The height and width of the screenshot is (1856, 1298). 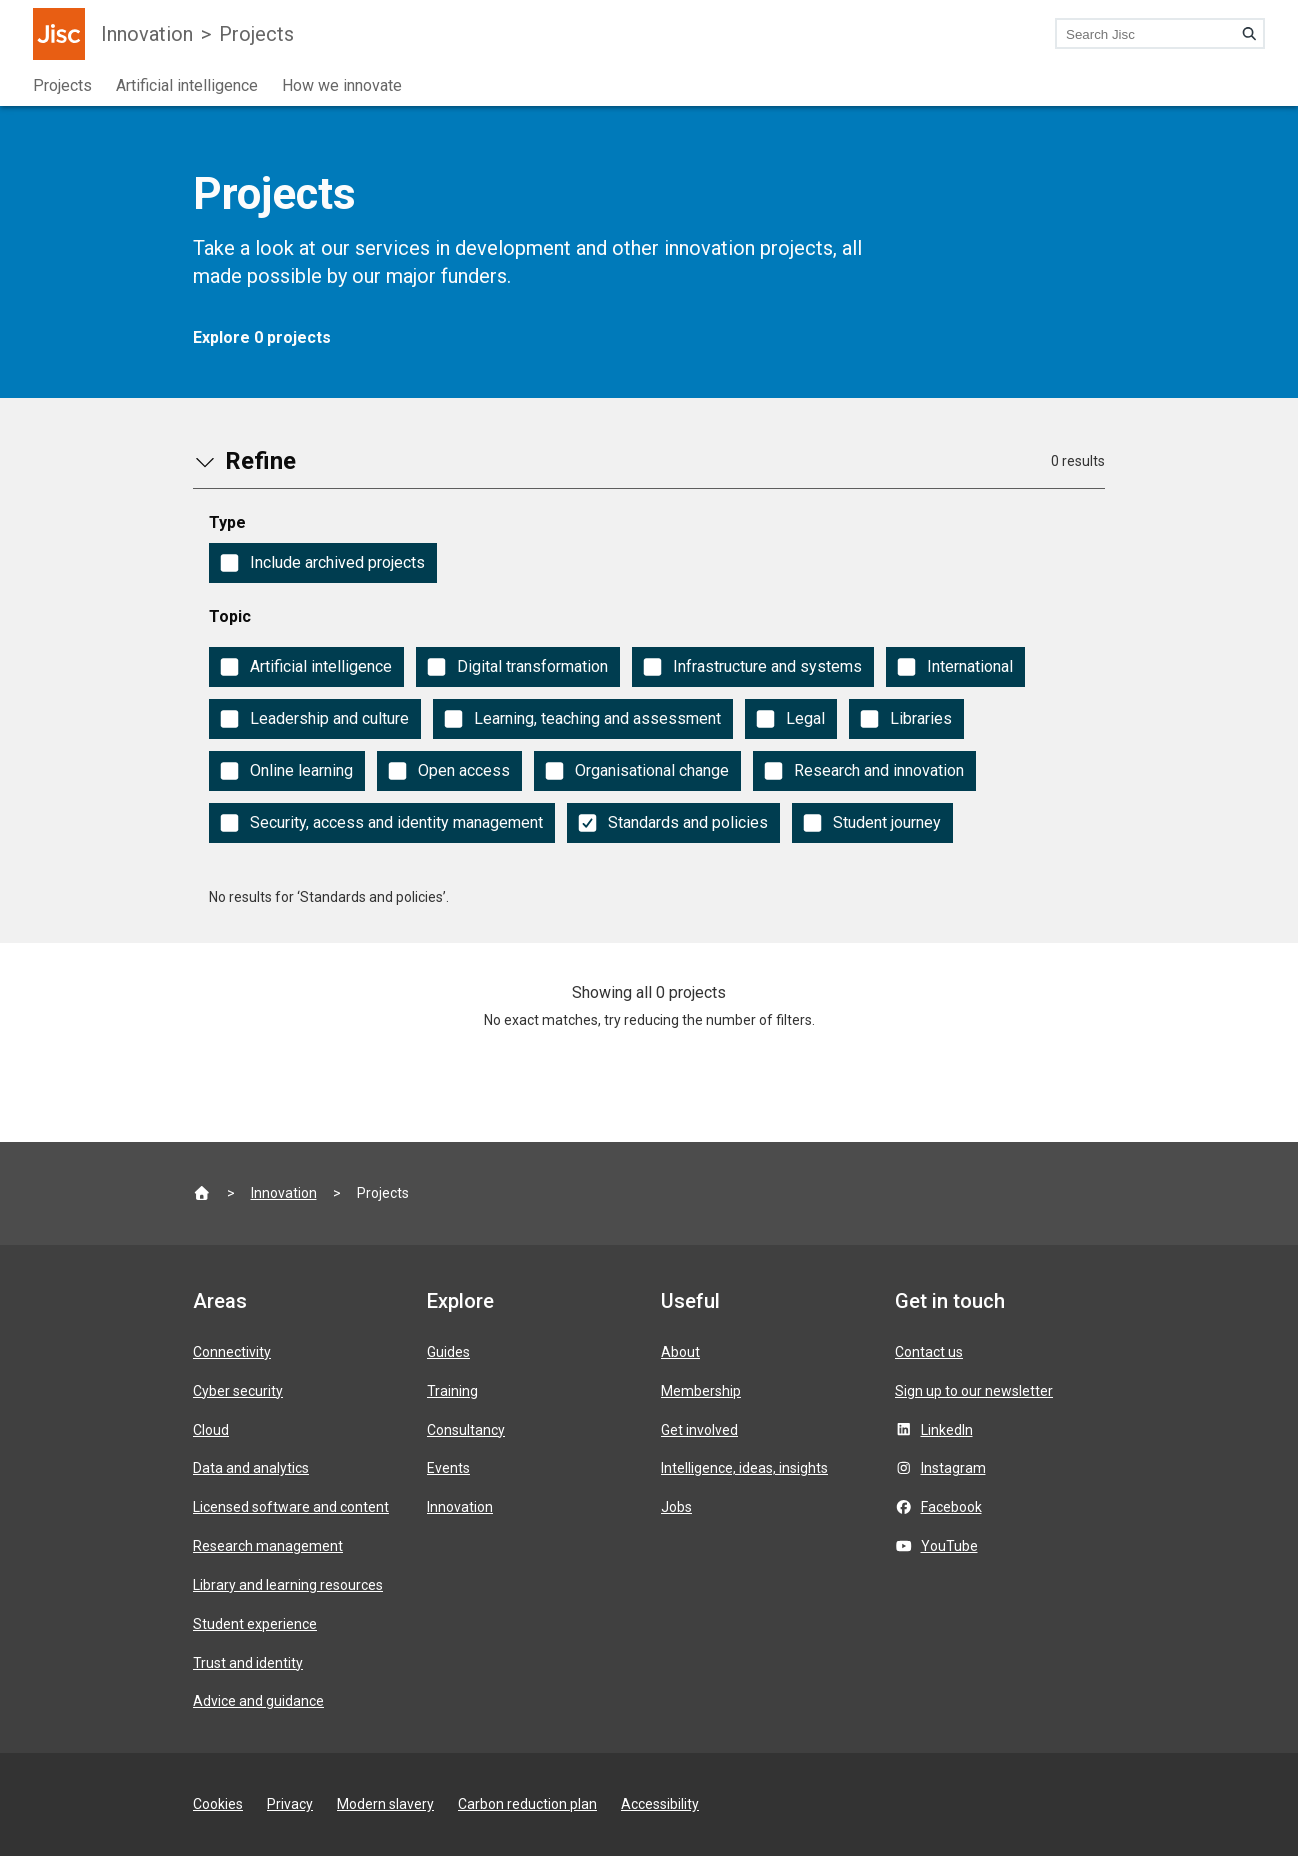 What do you see at coordinates (232, 1352) in the screenshot?
I see `Connectivity` at bounding box center [232, 1352].